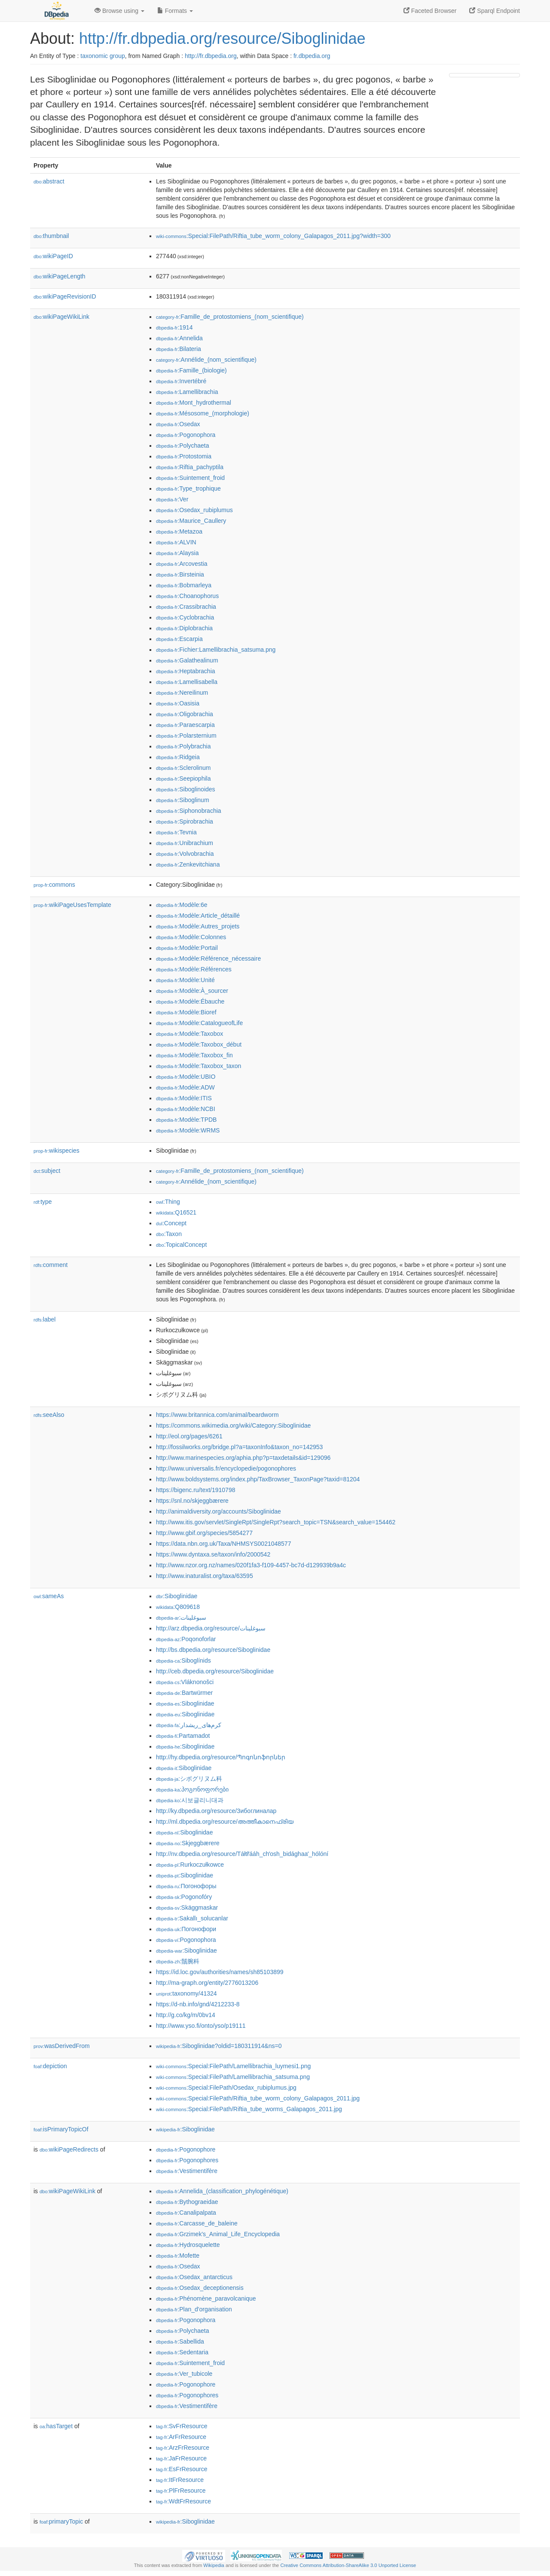 The width and height of the screenshot is (550, 2576). I want to click on http://www.marinespecies.org/aphia.php?p=taxdetails&id=129096, so click(243, 1457).